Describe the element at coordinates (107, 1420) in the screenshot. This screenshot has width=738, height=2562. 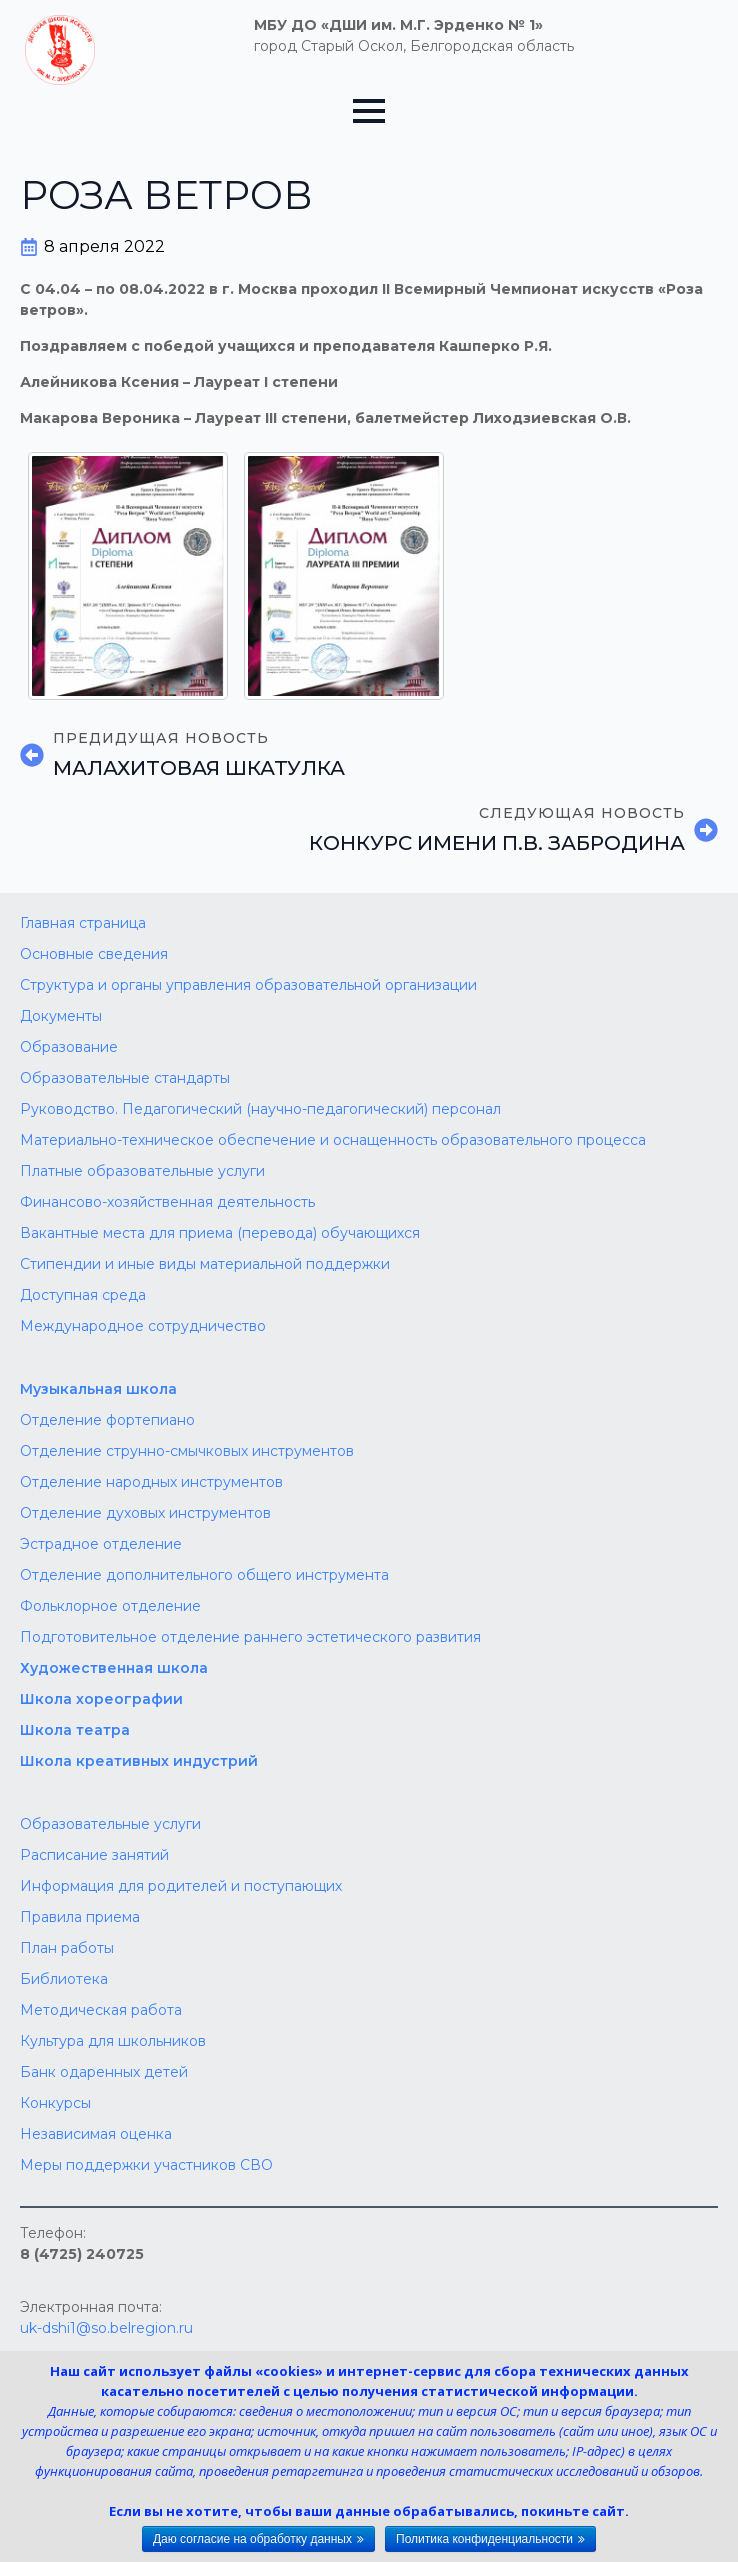
I see `Отделение фортепиано` at that location.